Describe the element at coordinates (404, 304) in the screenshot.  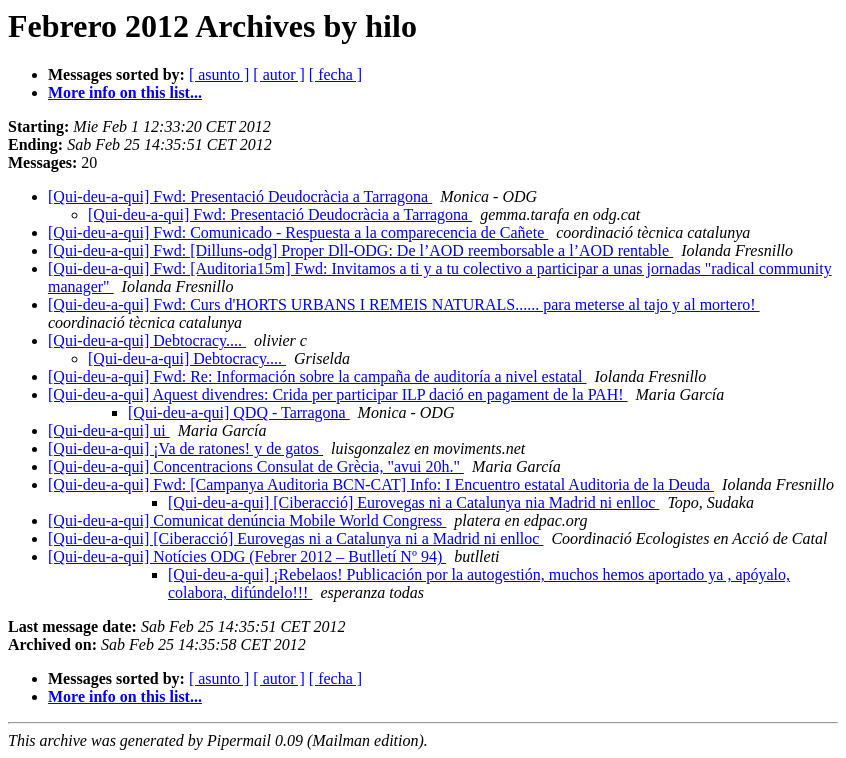
I see `[Qui-deu-a-qui] Fwd: Curs d'HORTS URBANS I REMEIS NATURALS...... para meterse al tajo y al mortero!` at that location.